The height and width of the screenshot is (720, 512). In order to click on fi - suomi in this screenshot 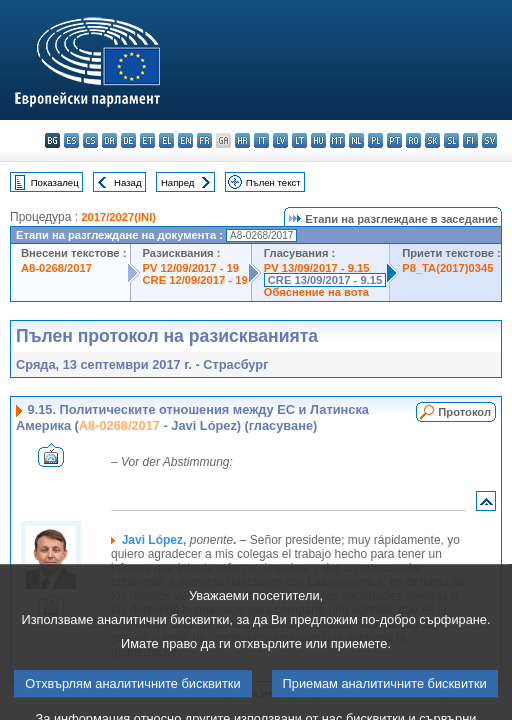, I will do `click(470, 140)`.